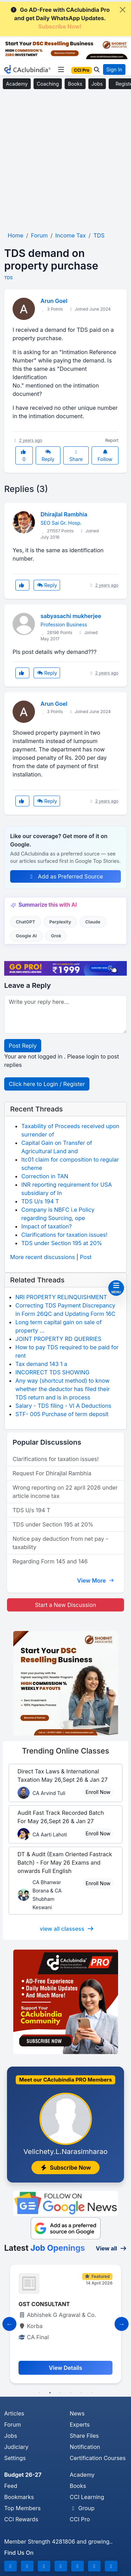  Describe the element at coordinates (58, 1338) in the screenshot. I see `JOINT PROPERTY RD QUERRIES` at that location.